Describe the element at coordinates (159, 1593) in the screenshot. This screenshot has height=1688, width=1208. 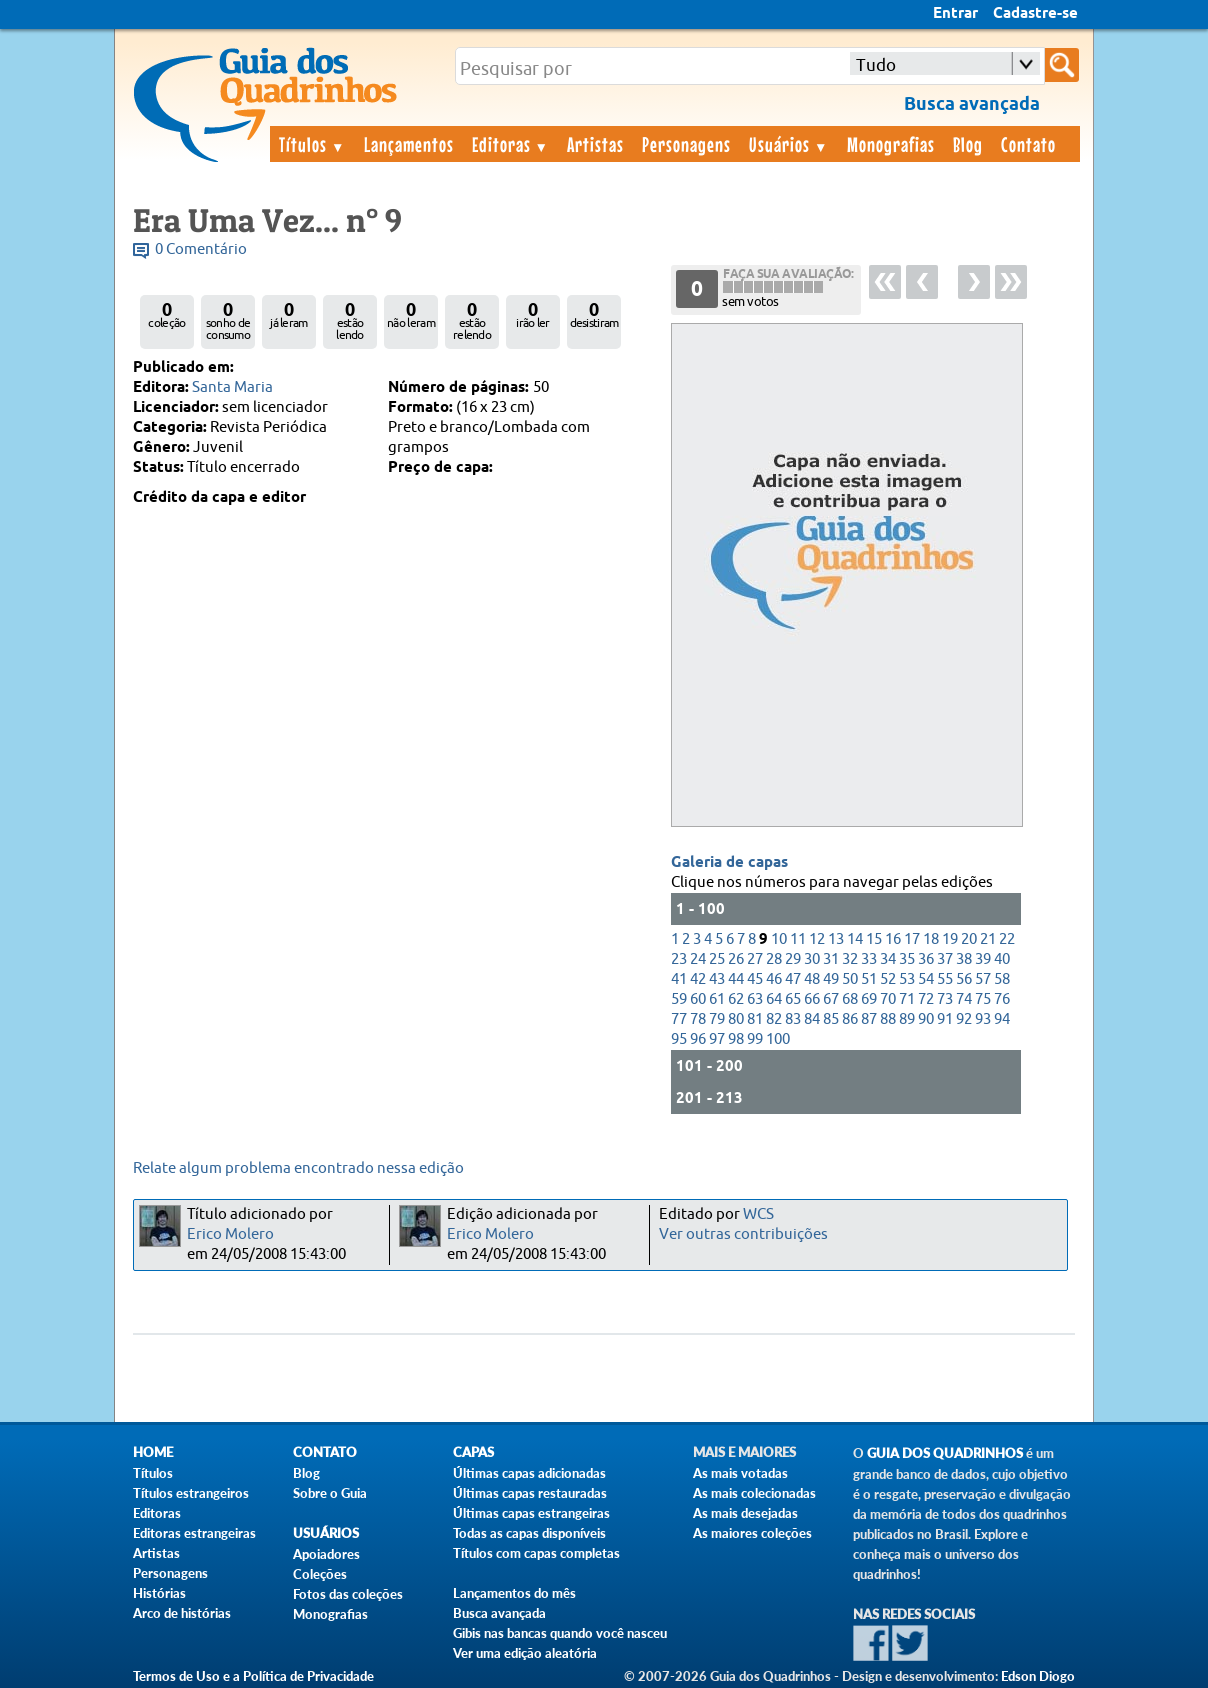
I see `Histórias` at that location.